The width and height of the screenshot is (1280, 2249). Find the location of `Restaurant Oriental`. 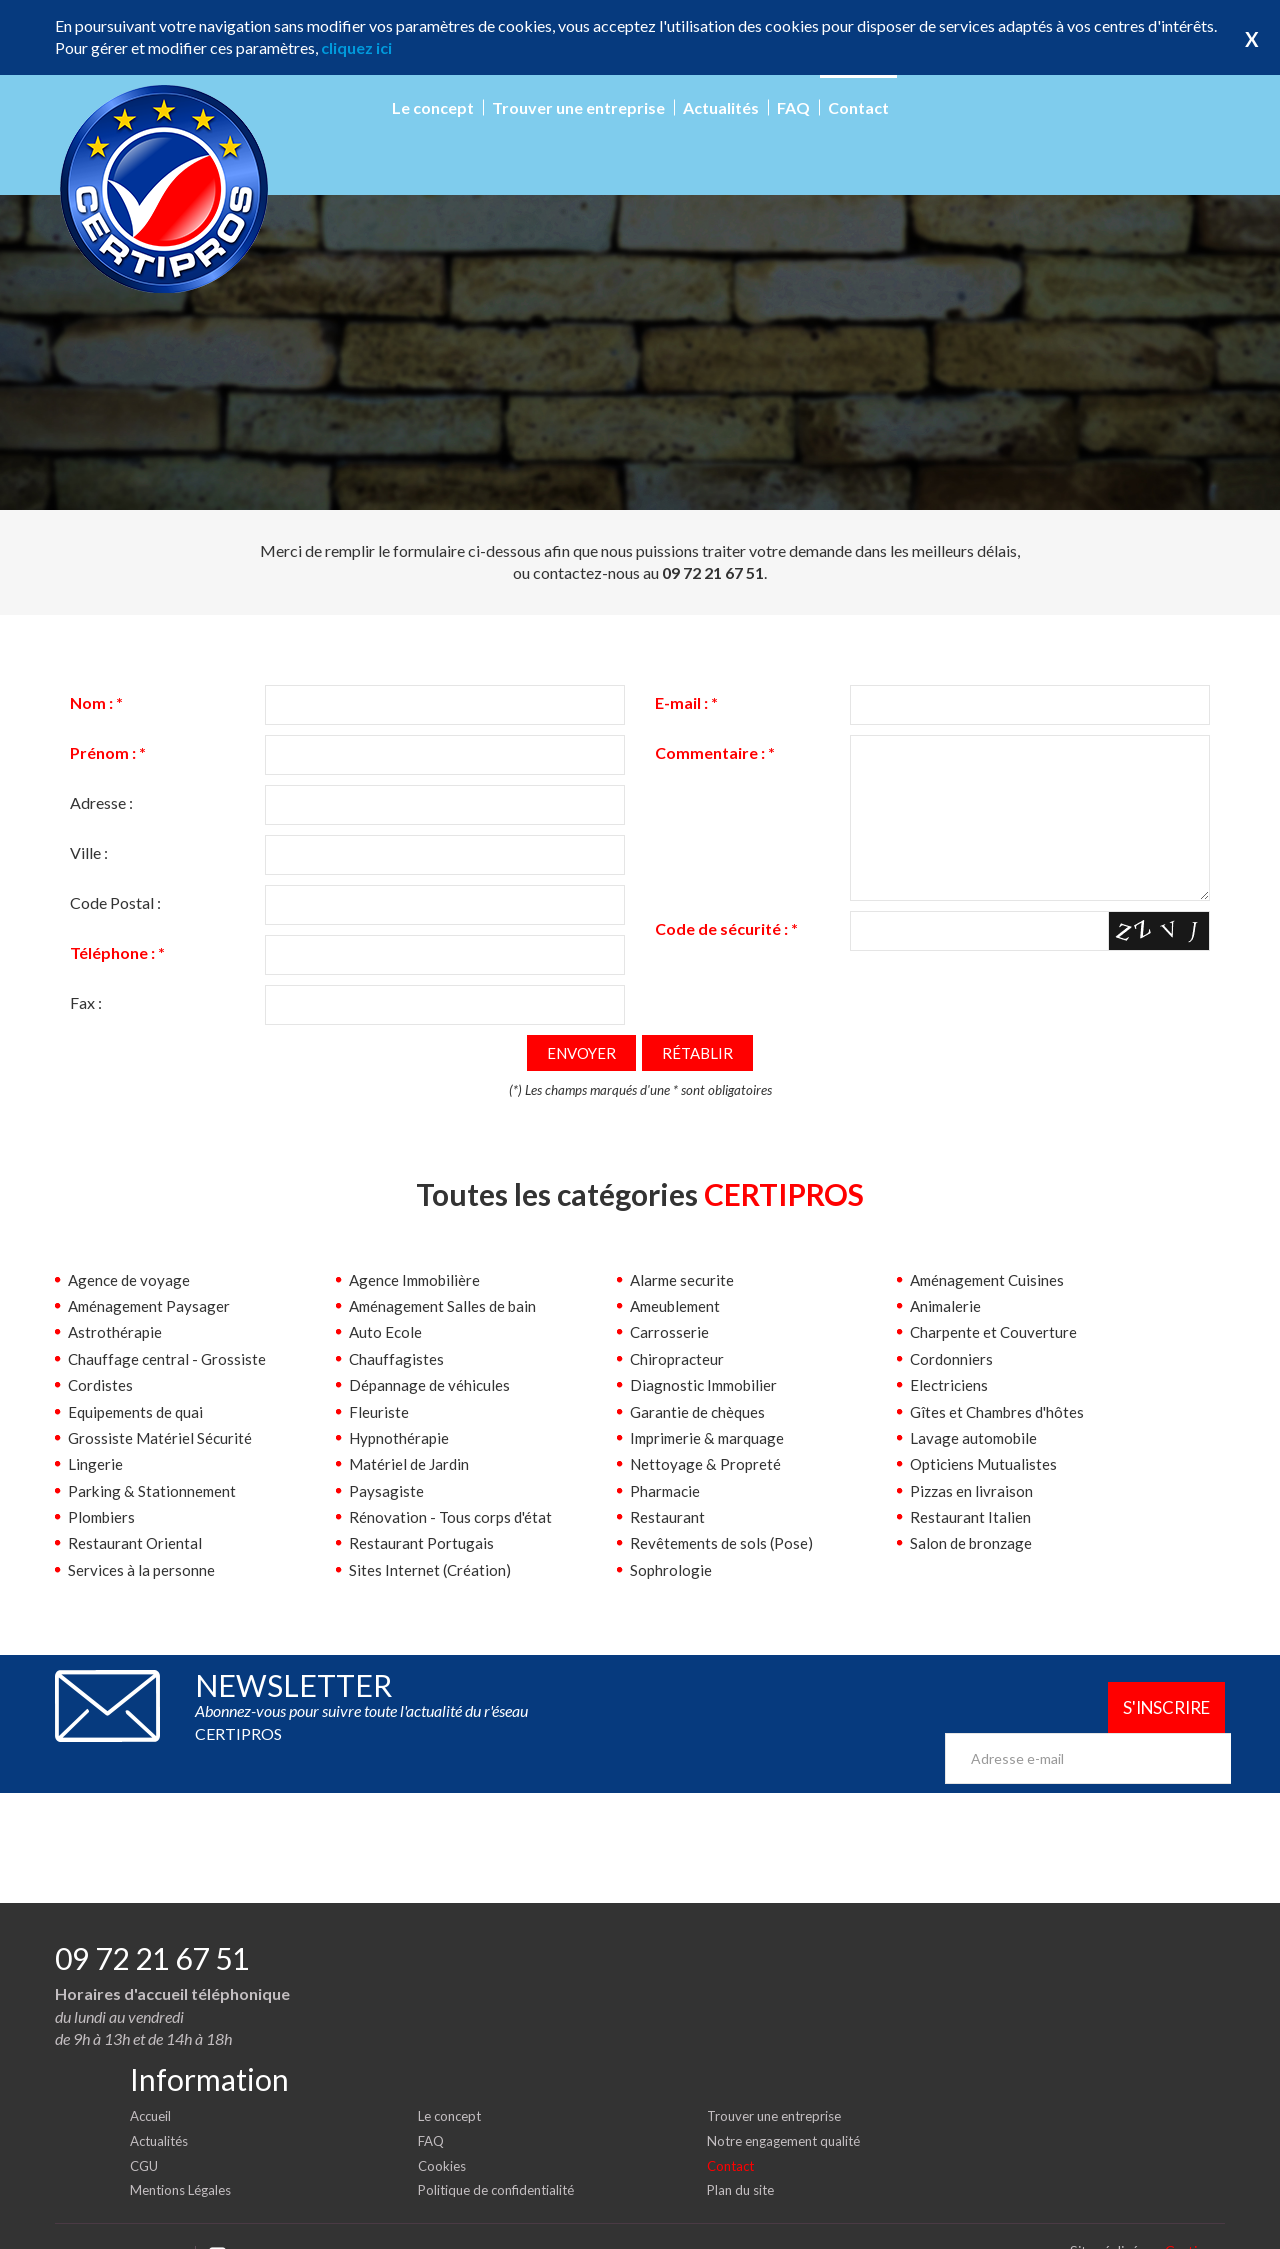

Restaurant Oriental is located at coordinates (135, 1543).